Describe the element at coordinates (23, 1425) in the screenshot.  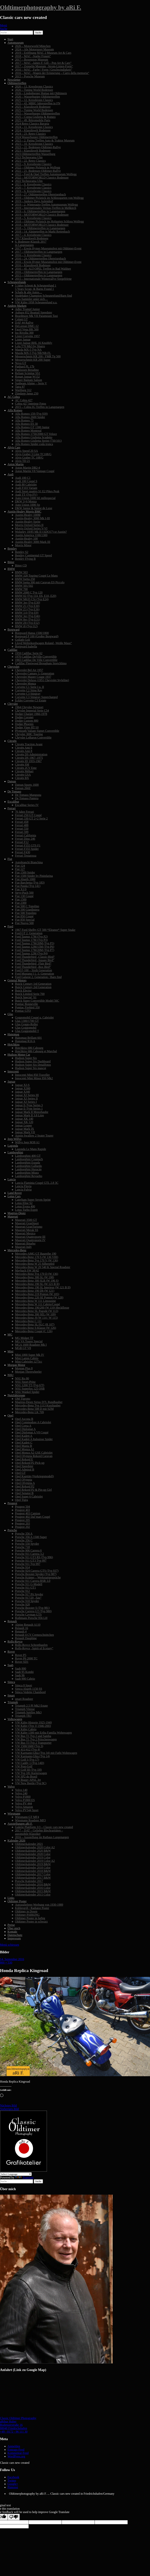
I see `Opel Corsa A` at that location.